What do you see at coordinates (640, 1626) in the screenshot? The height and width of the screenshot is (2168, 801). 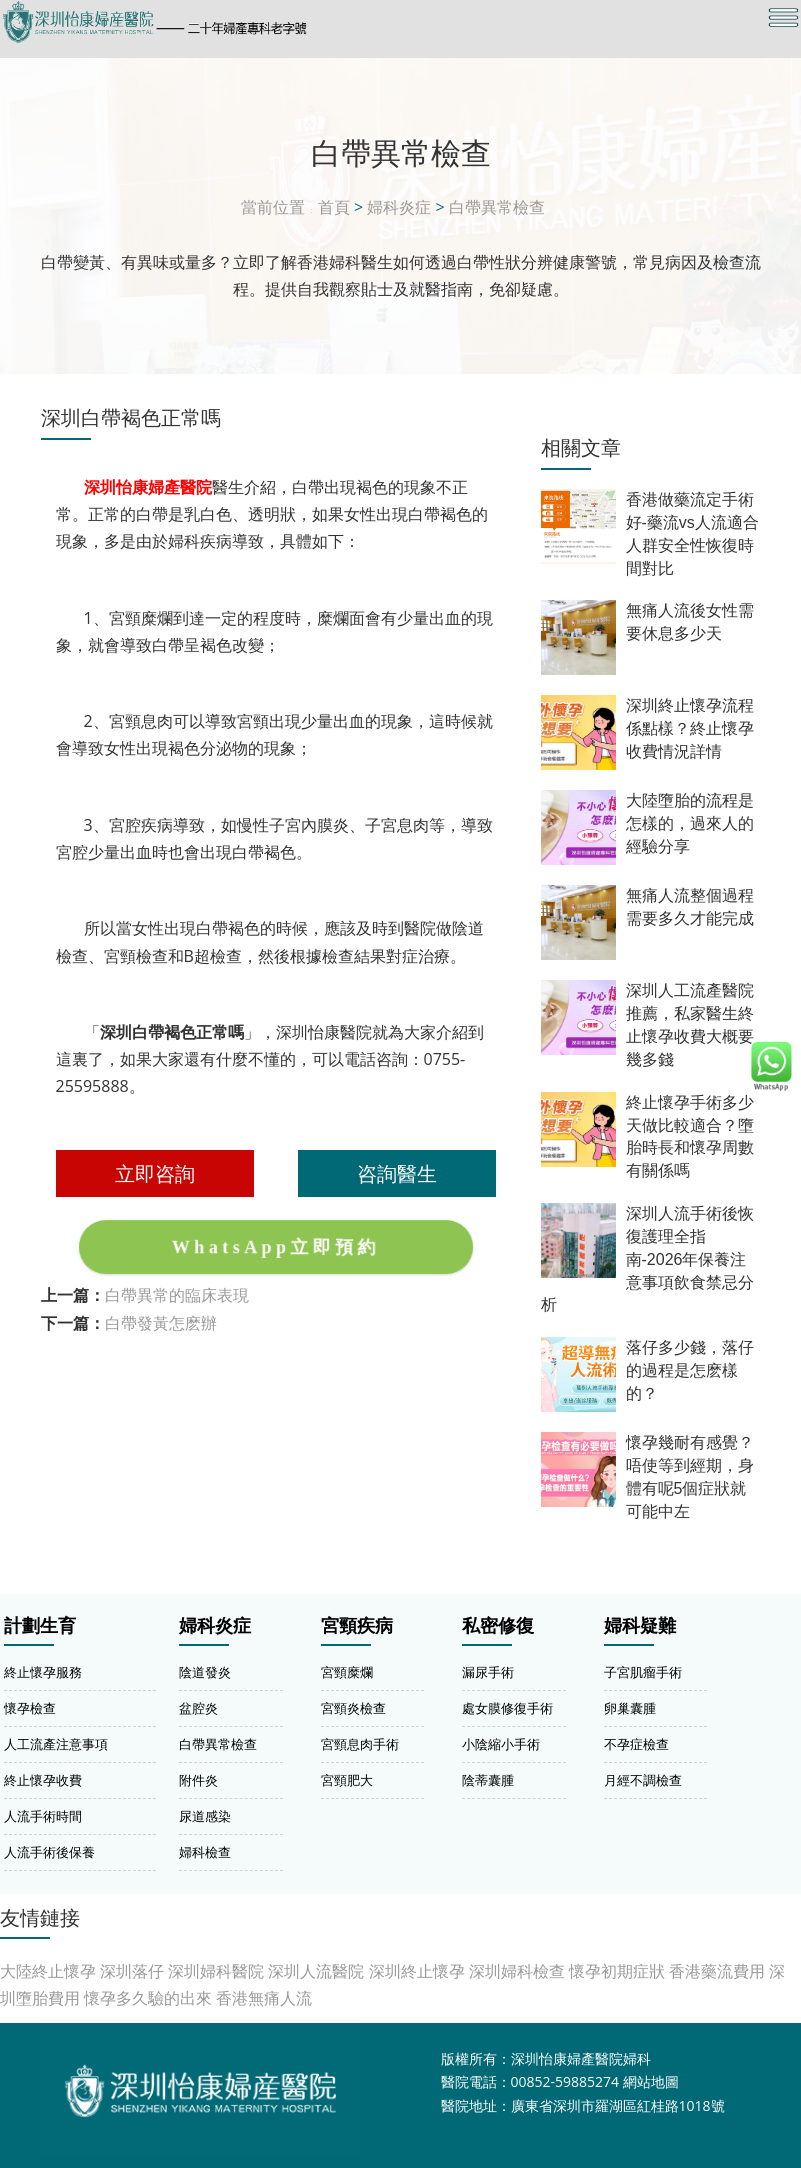 I see `婦科疑難` at bounding box center [640, 1626].